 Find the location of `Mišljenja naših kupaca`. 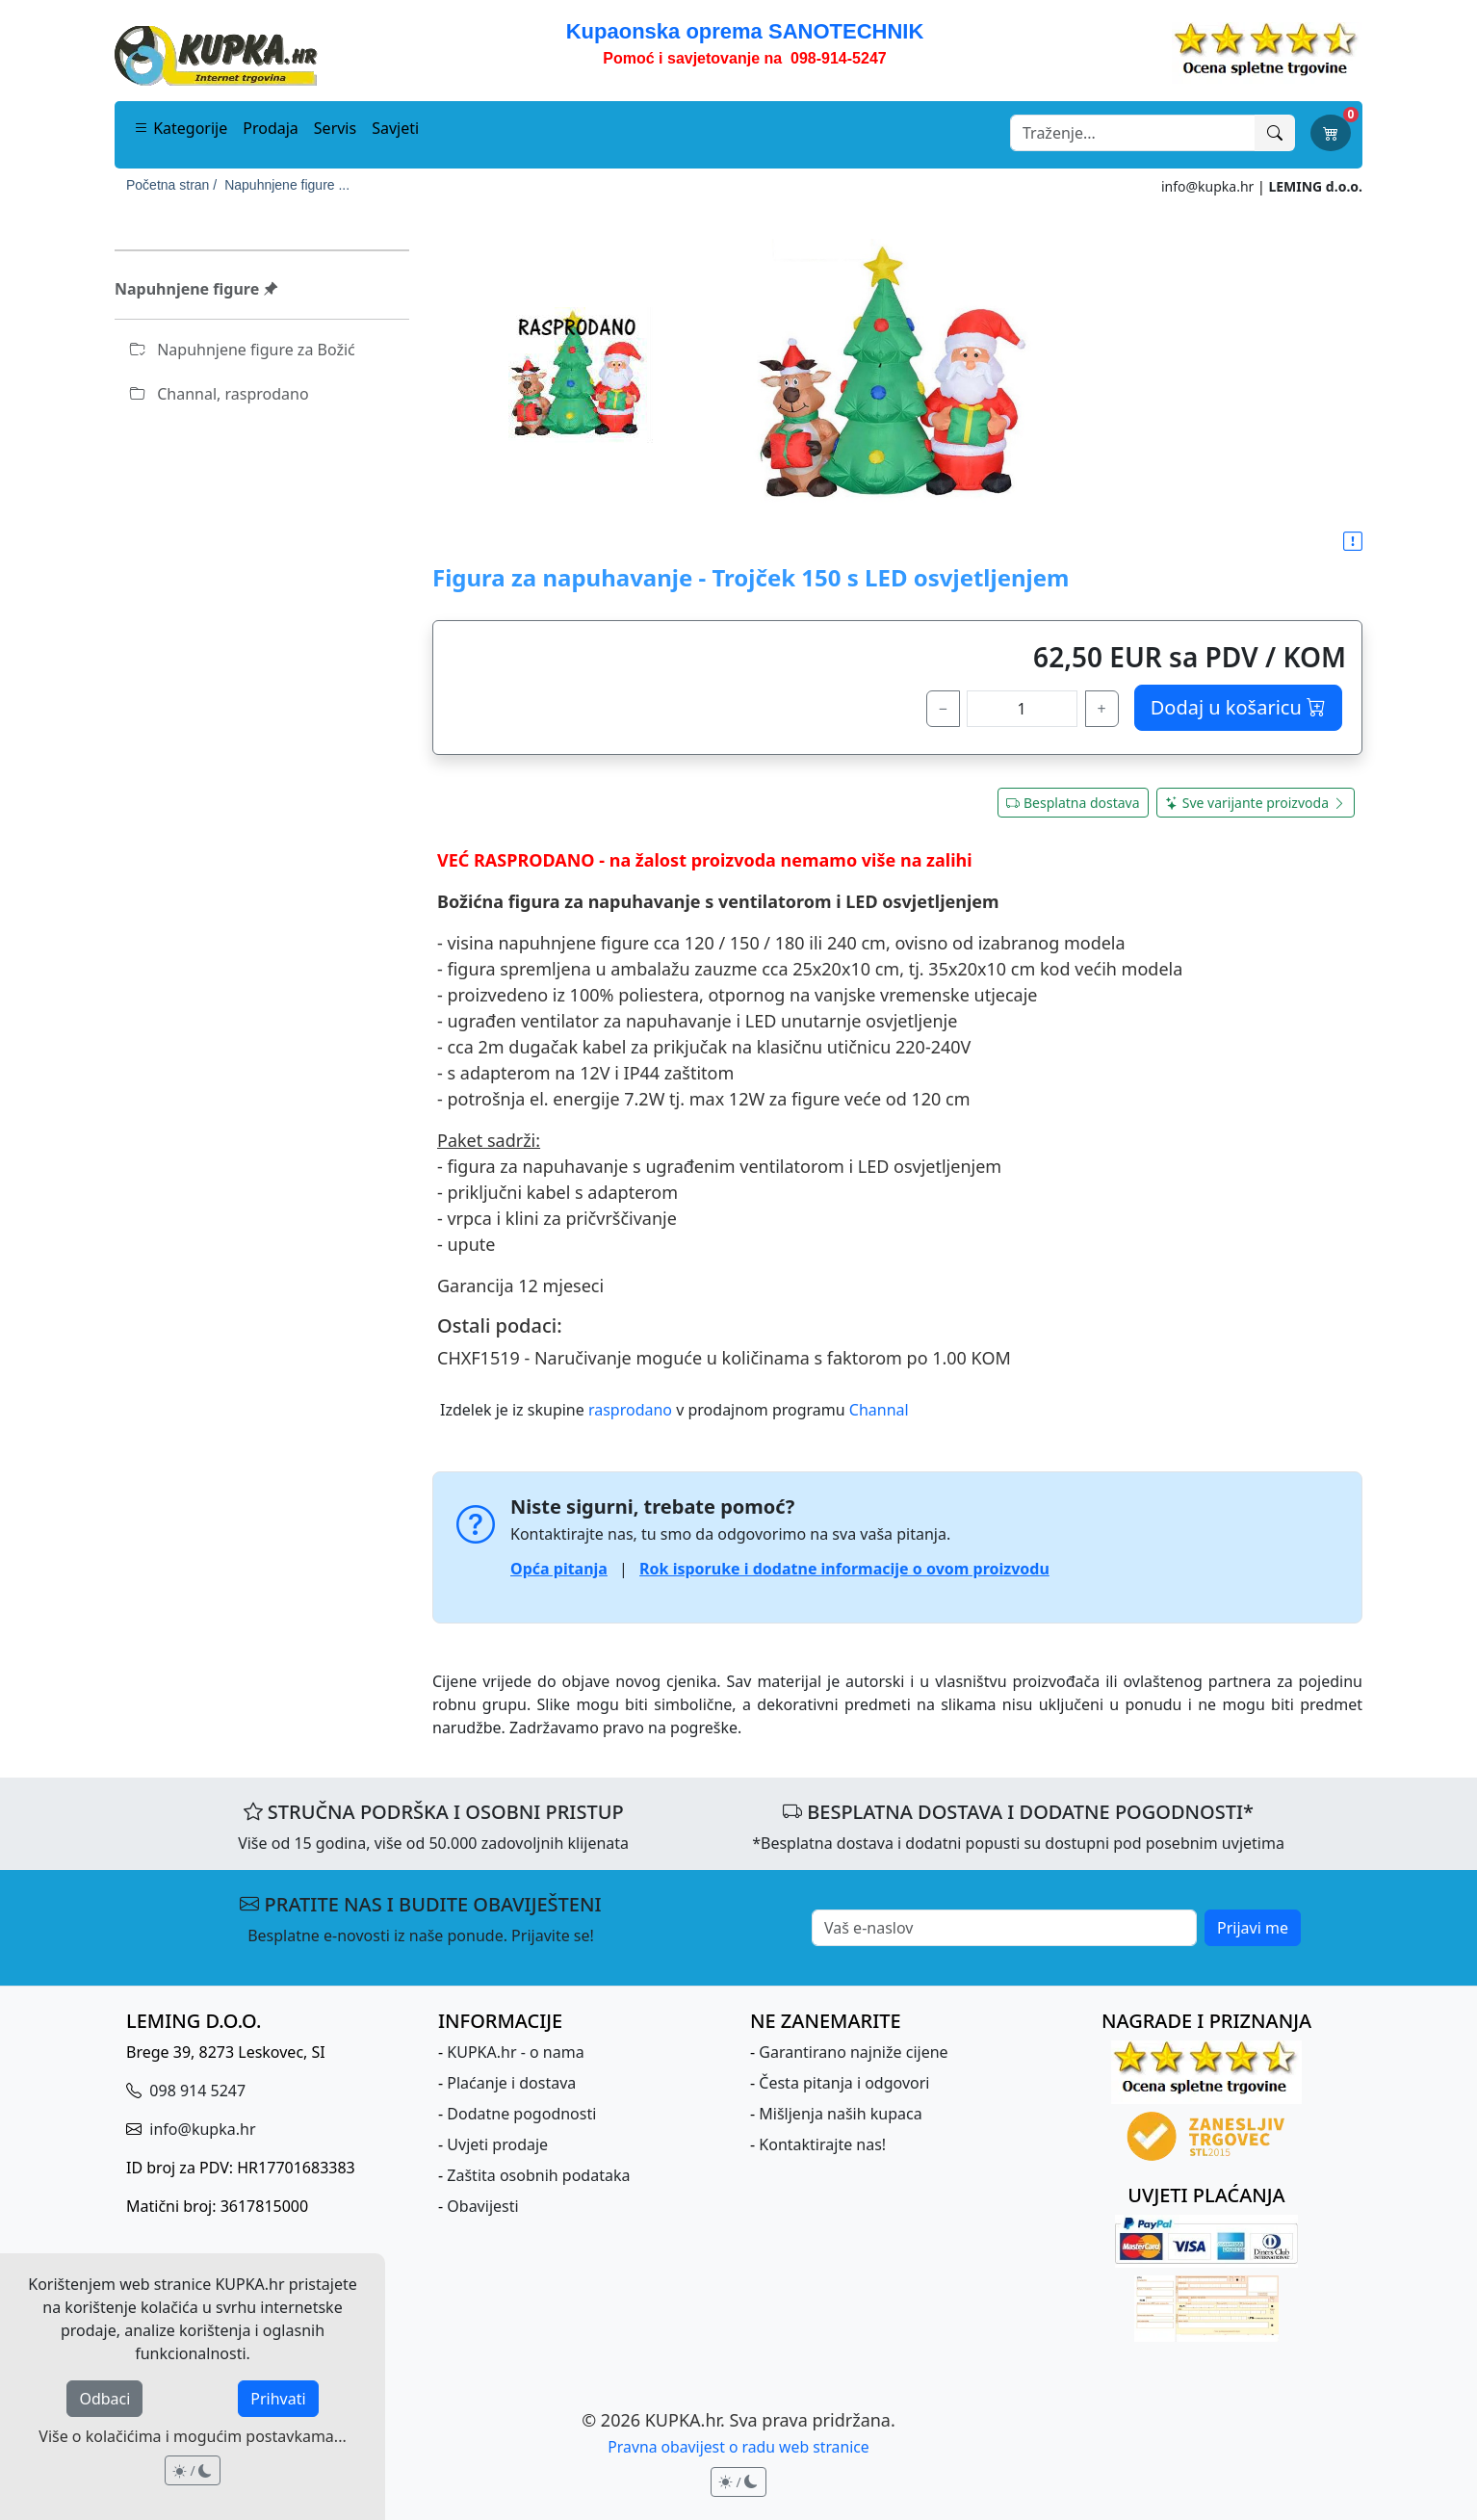

Mišljenja naših kupaca is located at coordinates (840, 2113).